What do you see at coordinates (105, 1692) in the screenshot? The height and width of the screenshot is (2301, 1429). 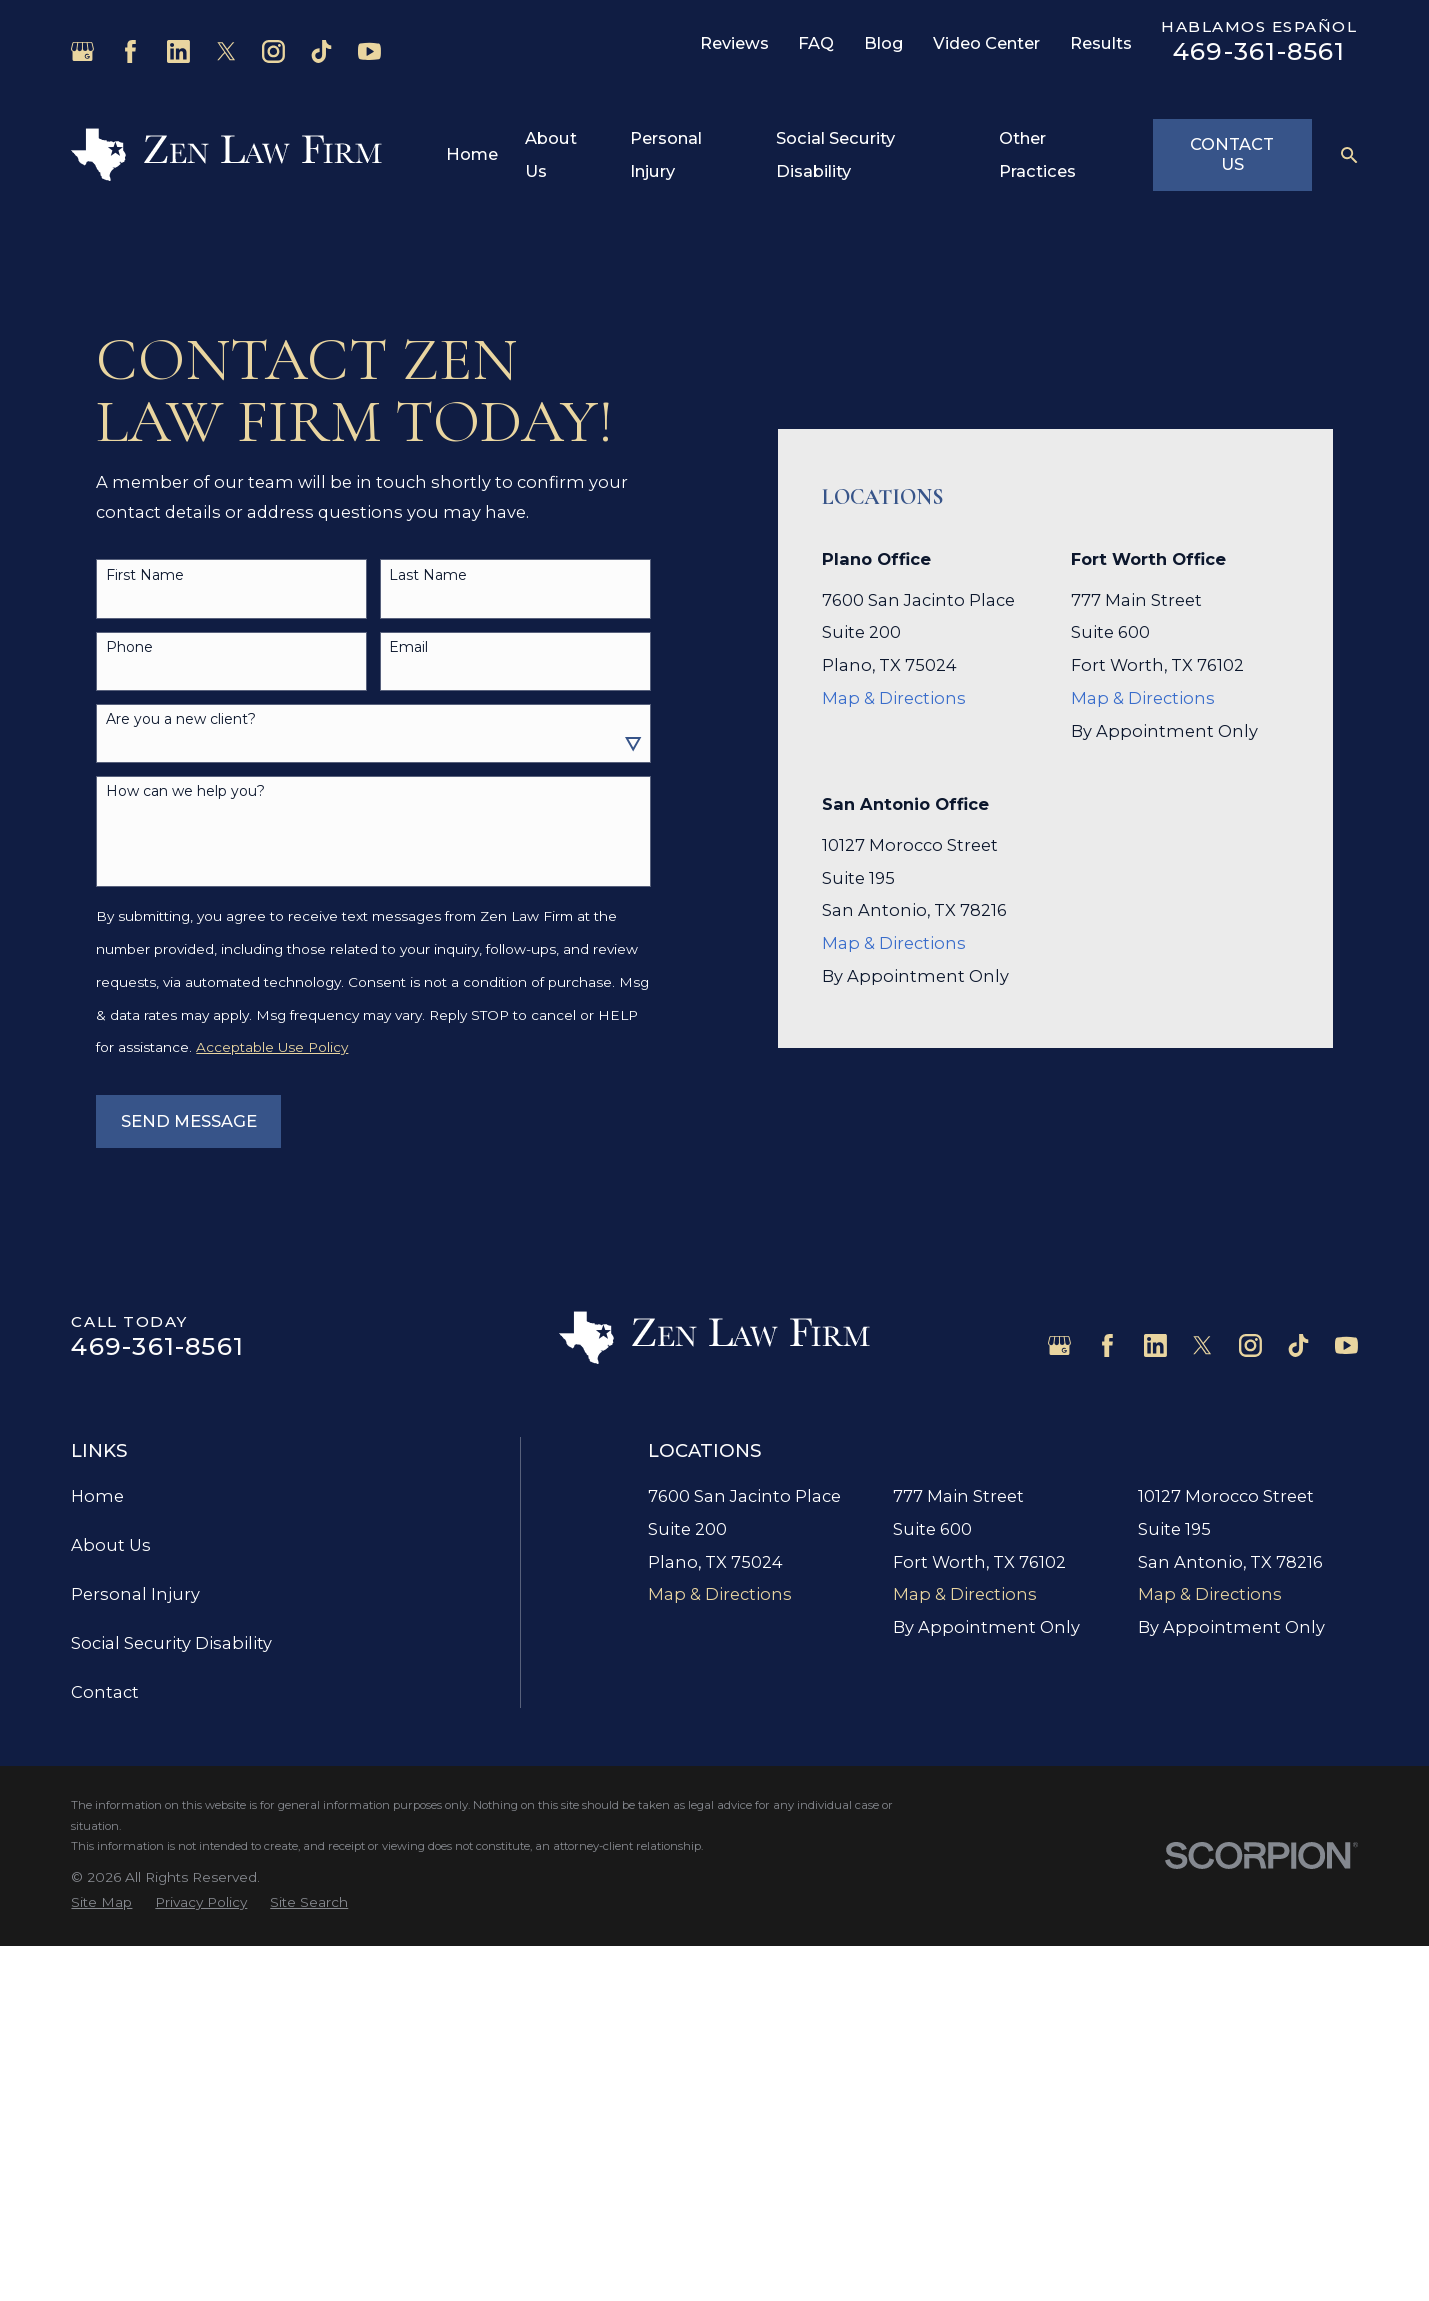 I see `Contact` at bounding box center [105, 1692].